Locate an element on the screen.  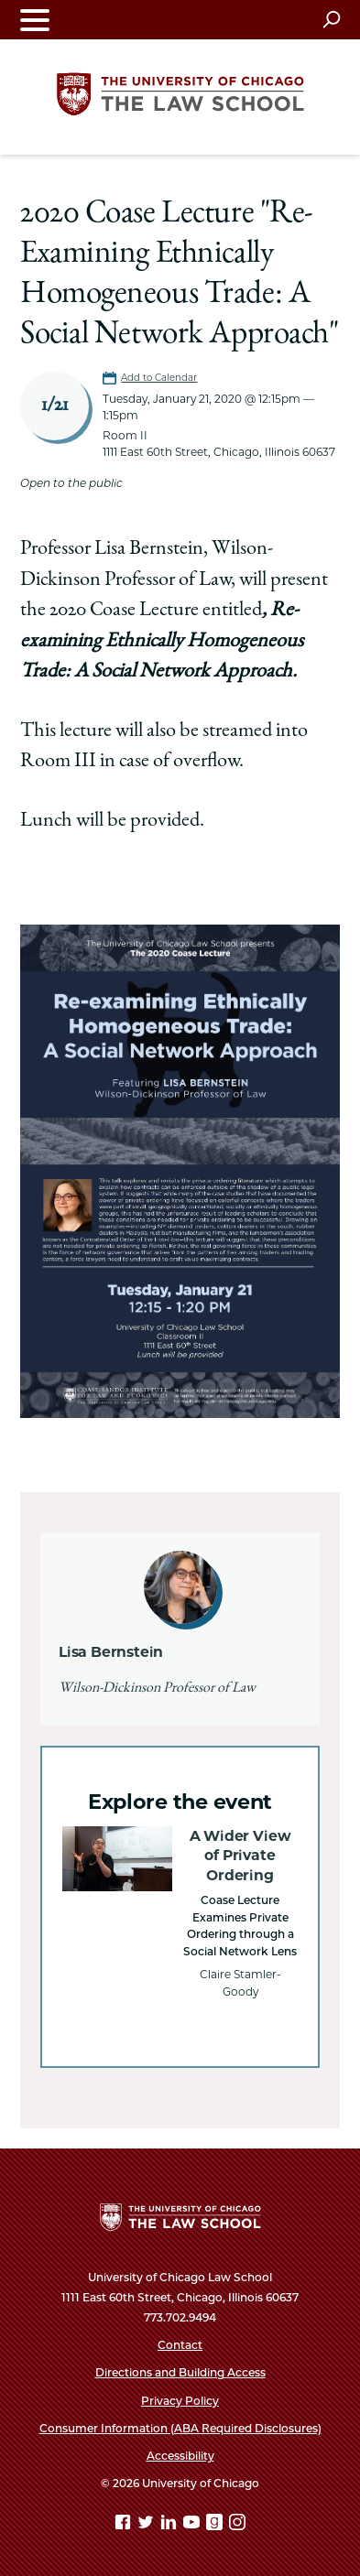
[YouTube page] is located at coordinates (193, 2525).